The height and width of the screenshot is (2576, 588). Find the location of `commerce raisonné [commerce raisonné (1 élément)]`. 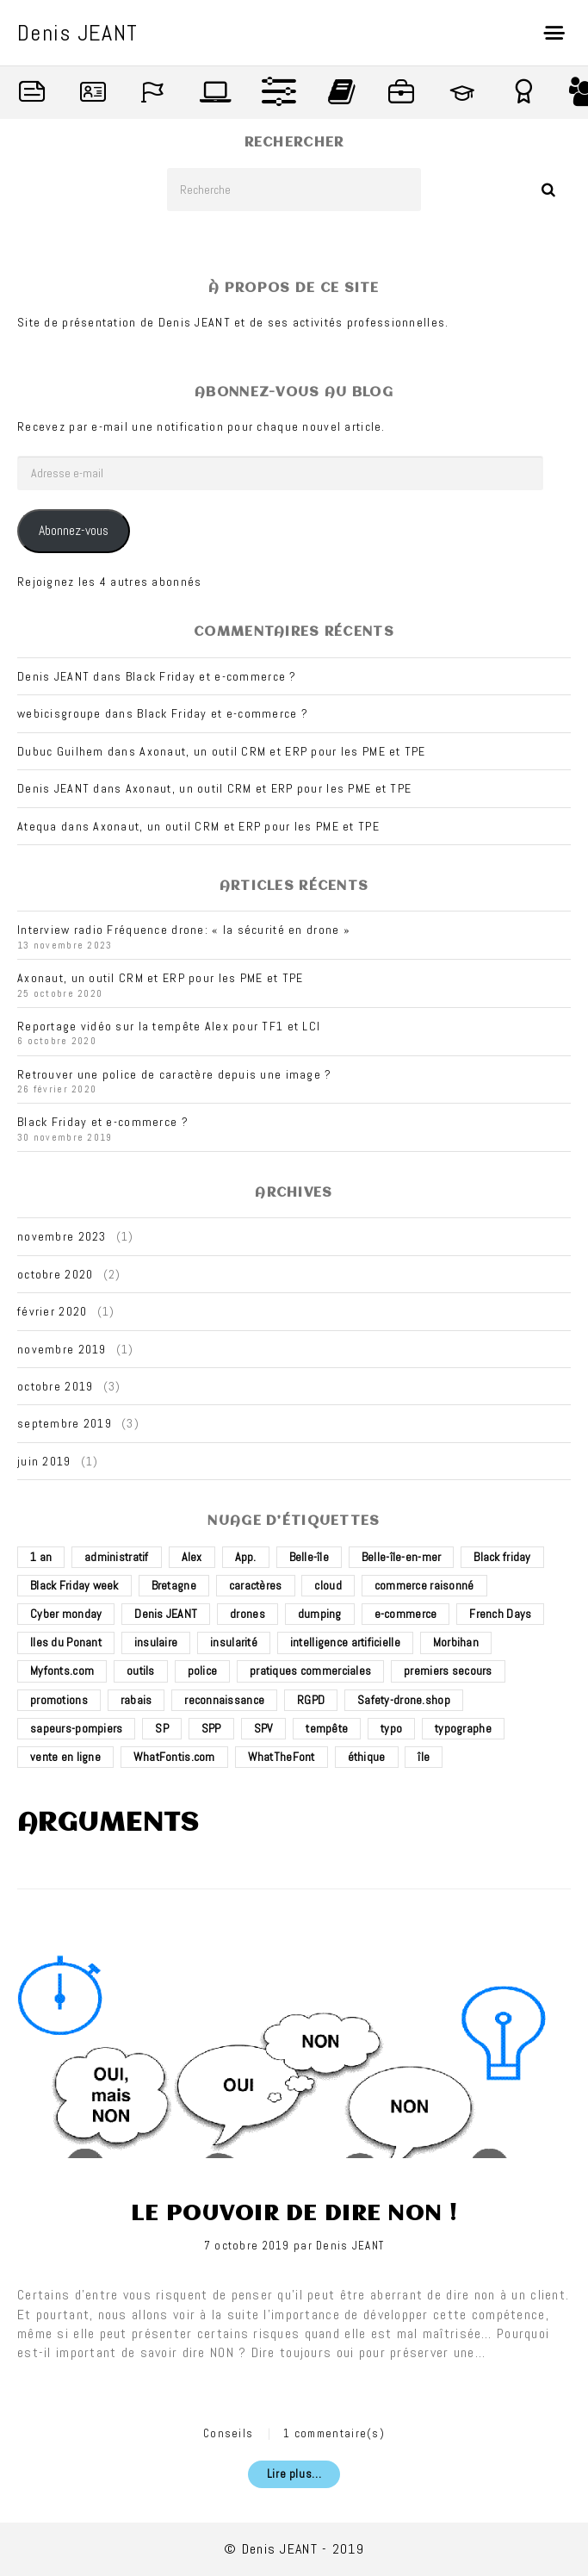

commerce raisonné [commerce raisonné (1 élément)] is located at coordinates (424, 1585).